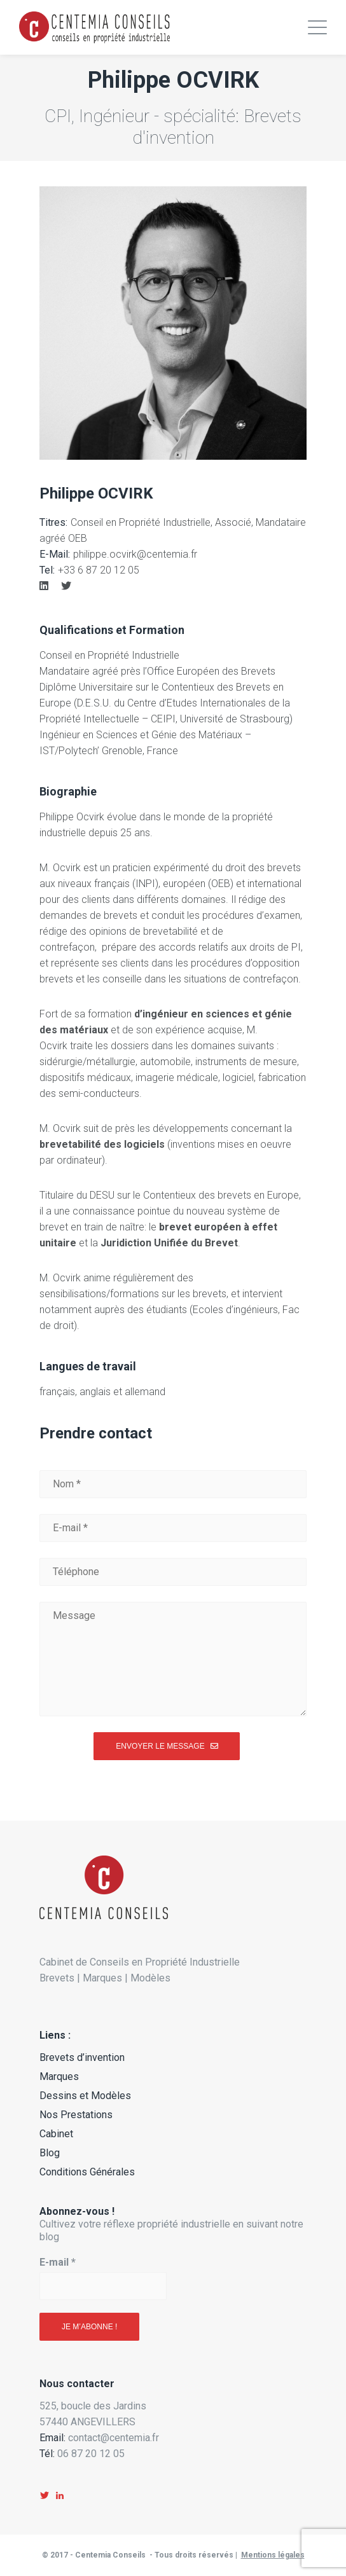 This screenshot has width=346, height=2576. I want to click on Nos Prestations, so click(76, 2115).